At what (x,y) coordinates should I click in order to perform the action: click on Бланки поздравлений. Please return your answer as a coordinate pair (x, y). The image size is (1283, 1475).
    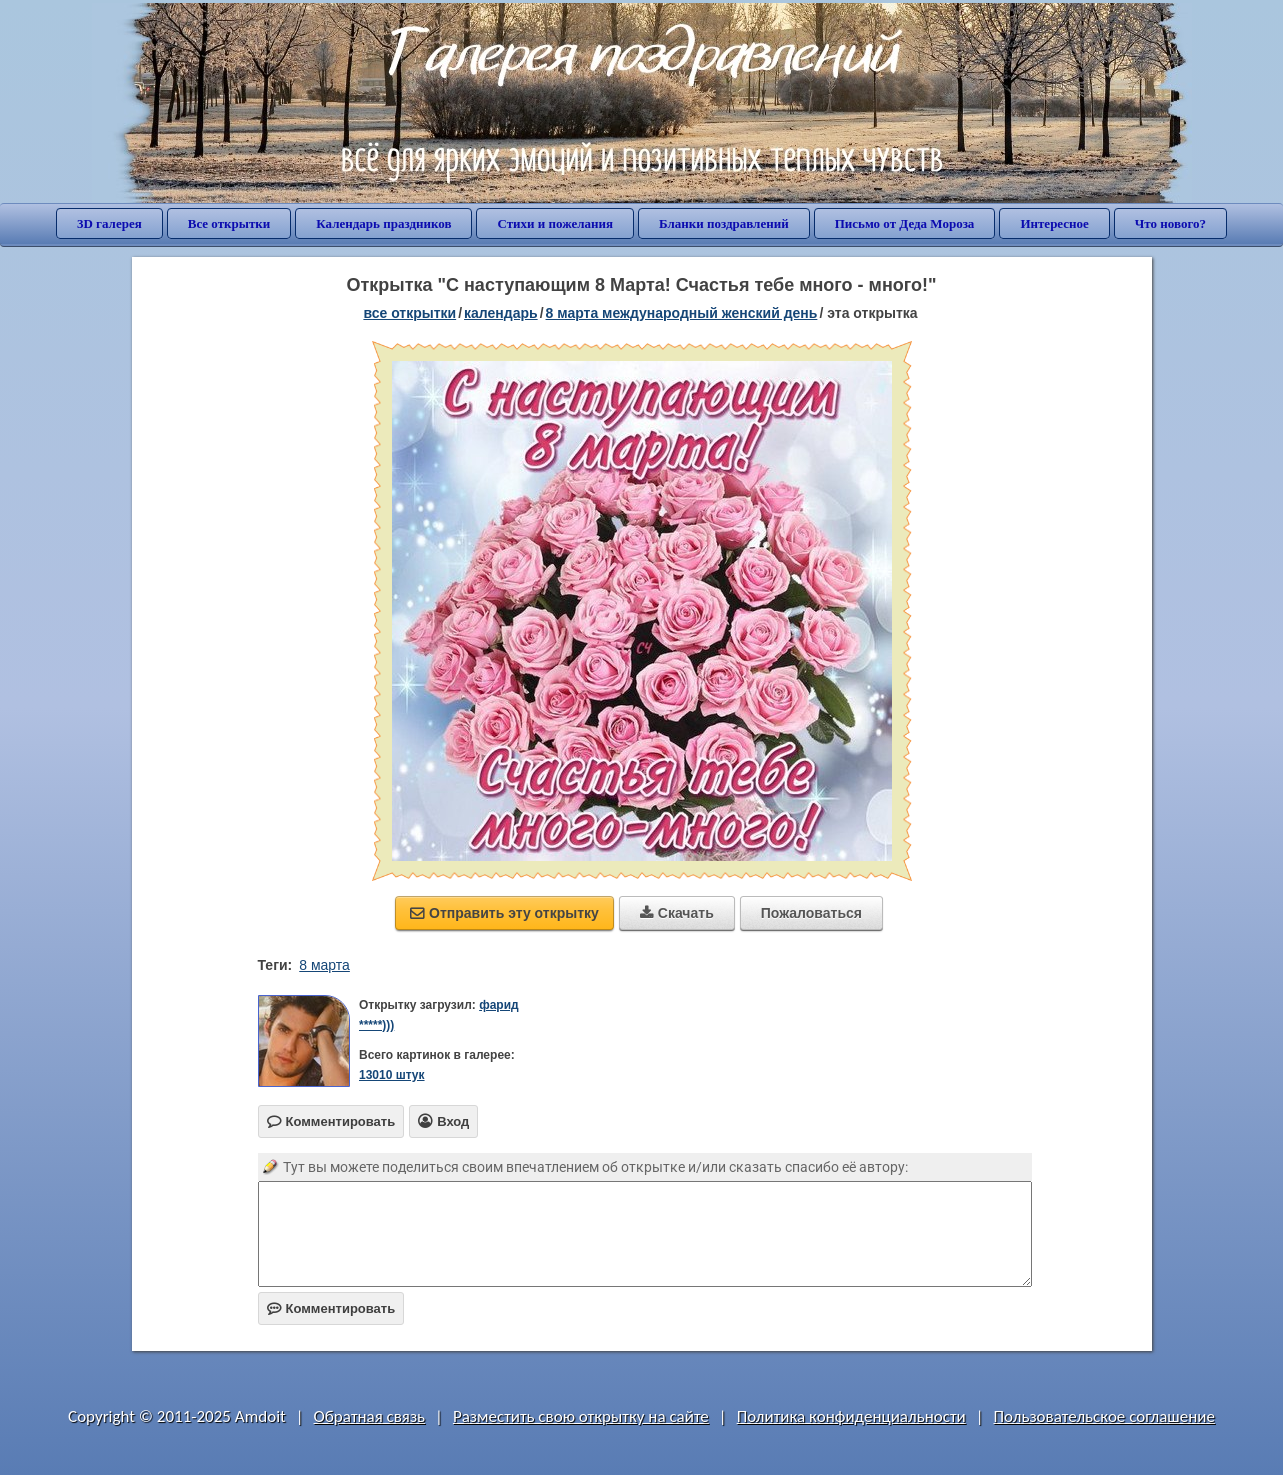
    Looking at the image, I should click on (724, 223).